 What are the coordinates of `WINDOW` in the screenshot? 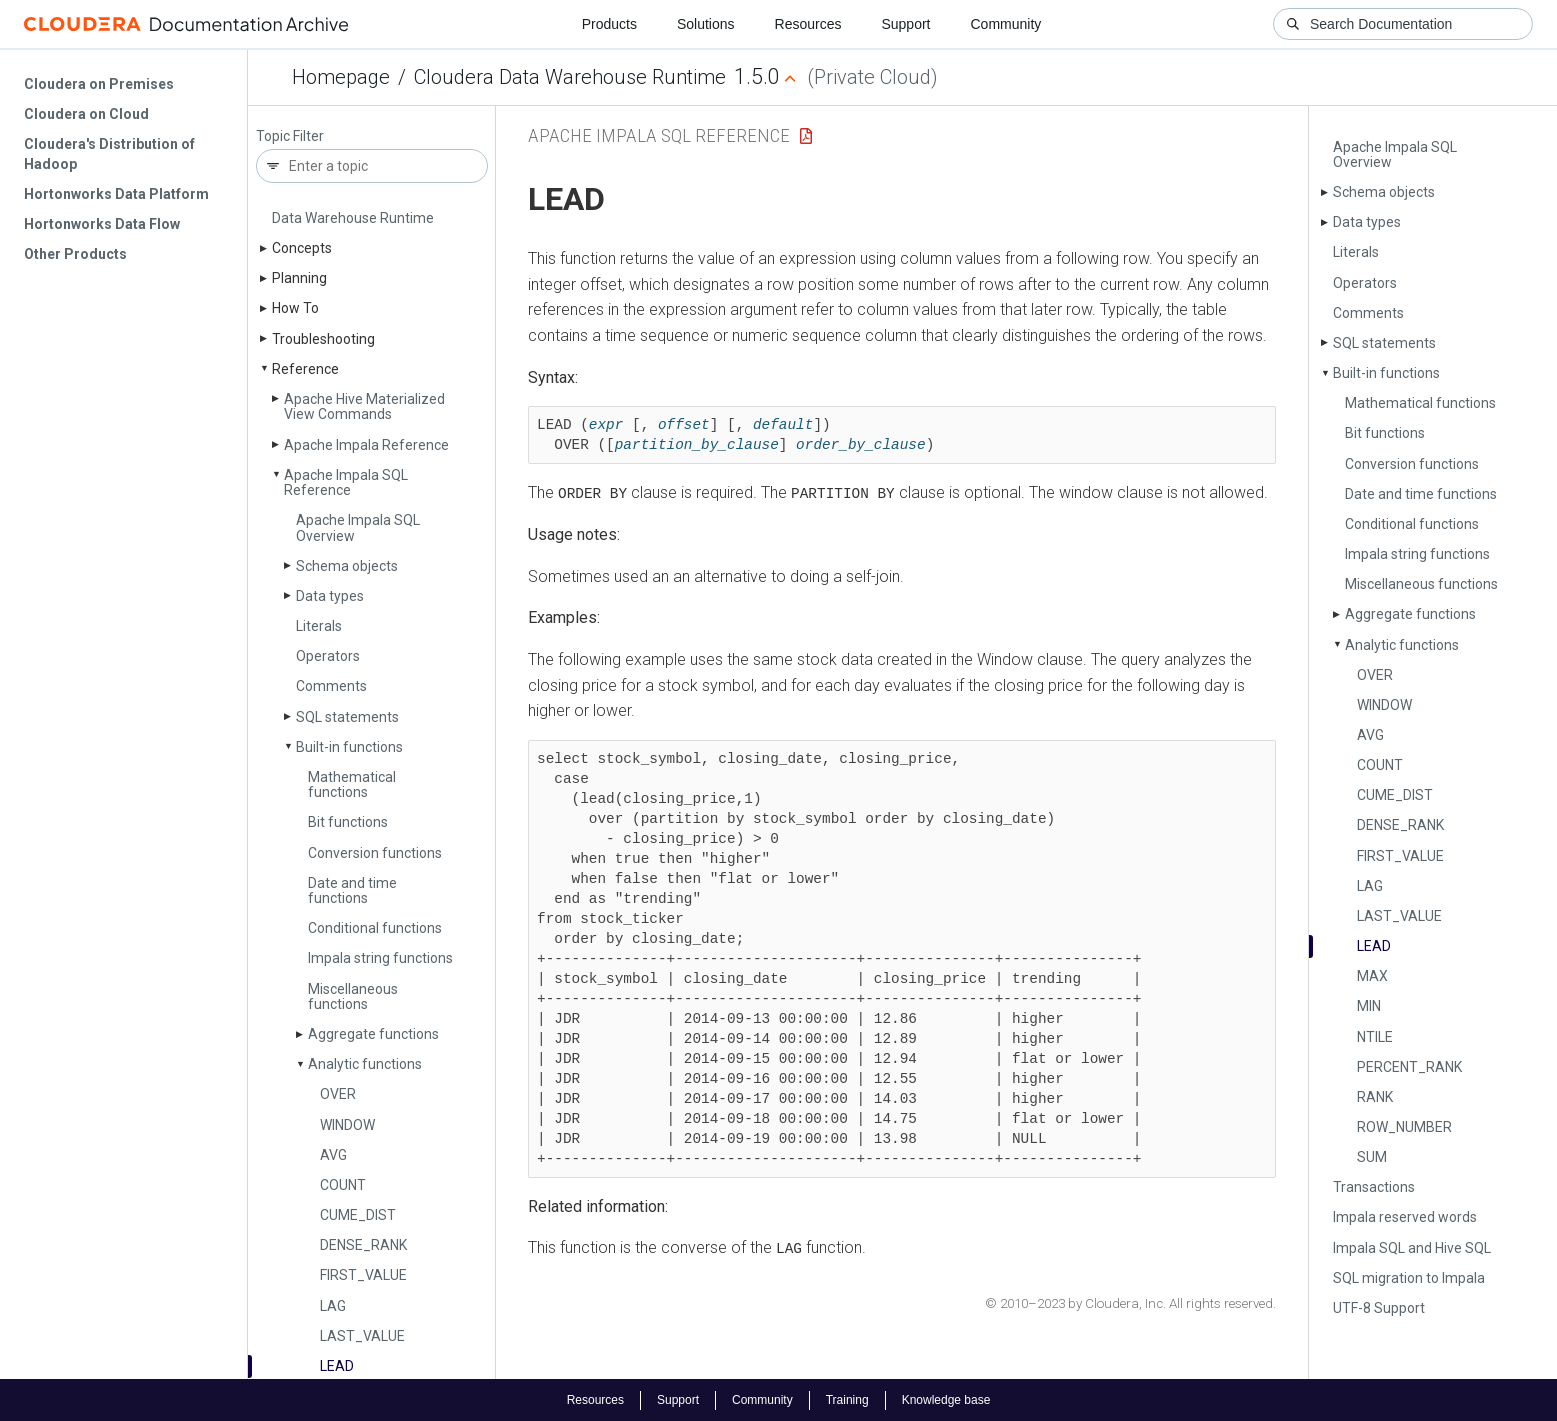 It's located at (347, 1125).